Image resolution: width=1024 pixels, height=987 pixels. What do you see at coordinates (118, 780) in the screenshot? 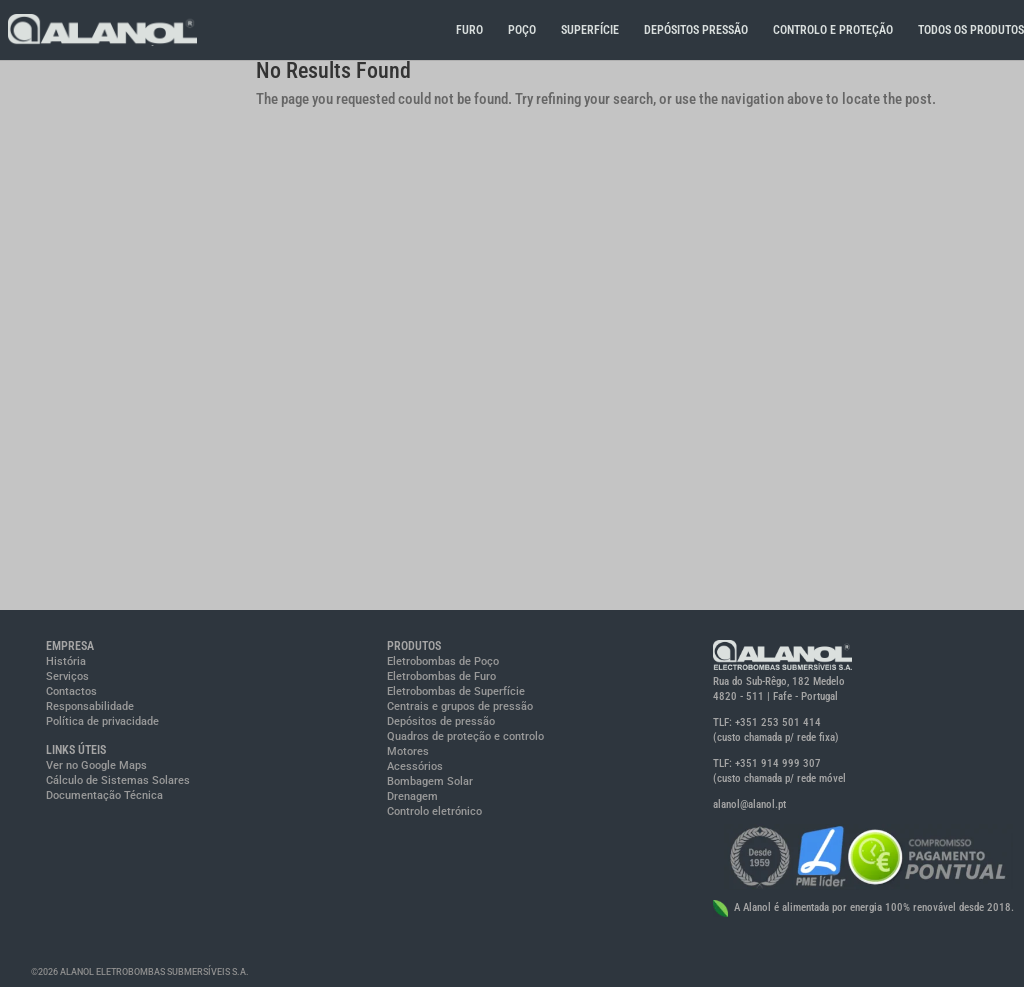
I see `Cálculo de Sistemas Solares` at bounding box center [118, 780].